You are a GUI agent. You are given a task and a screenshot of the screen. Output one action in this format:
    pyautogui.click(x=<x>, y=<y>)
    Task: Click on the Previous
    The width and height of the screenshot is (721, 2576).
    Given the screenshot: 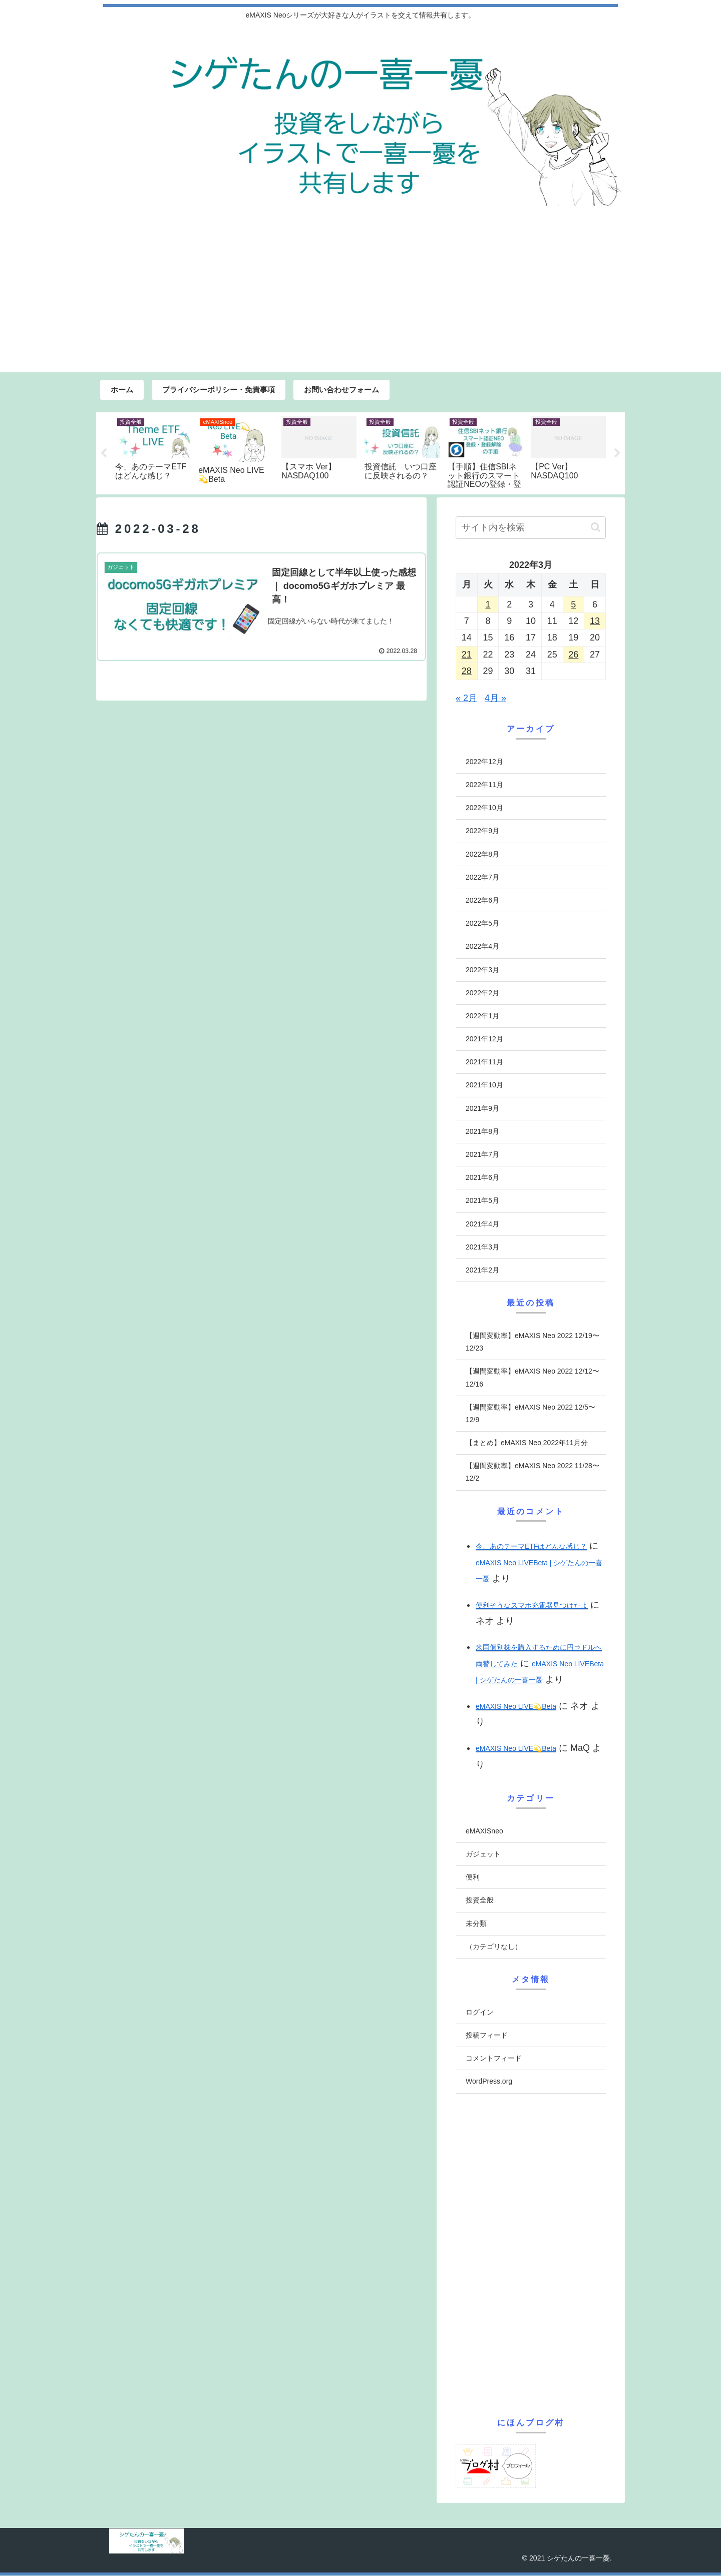 What is the action you would take?
    pyautogui.click(x=104, y=453)
    